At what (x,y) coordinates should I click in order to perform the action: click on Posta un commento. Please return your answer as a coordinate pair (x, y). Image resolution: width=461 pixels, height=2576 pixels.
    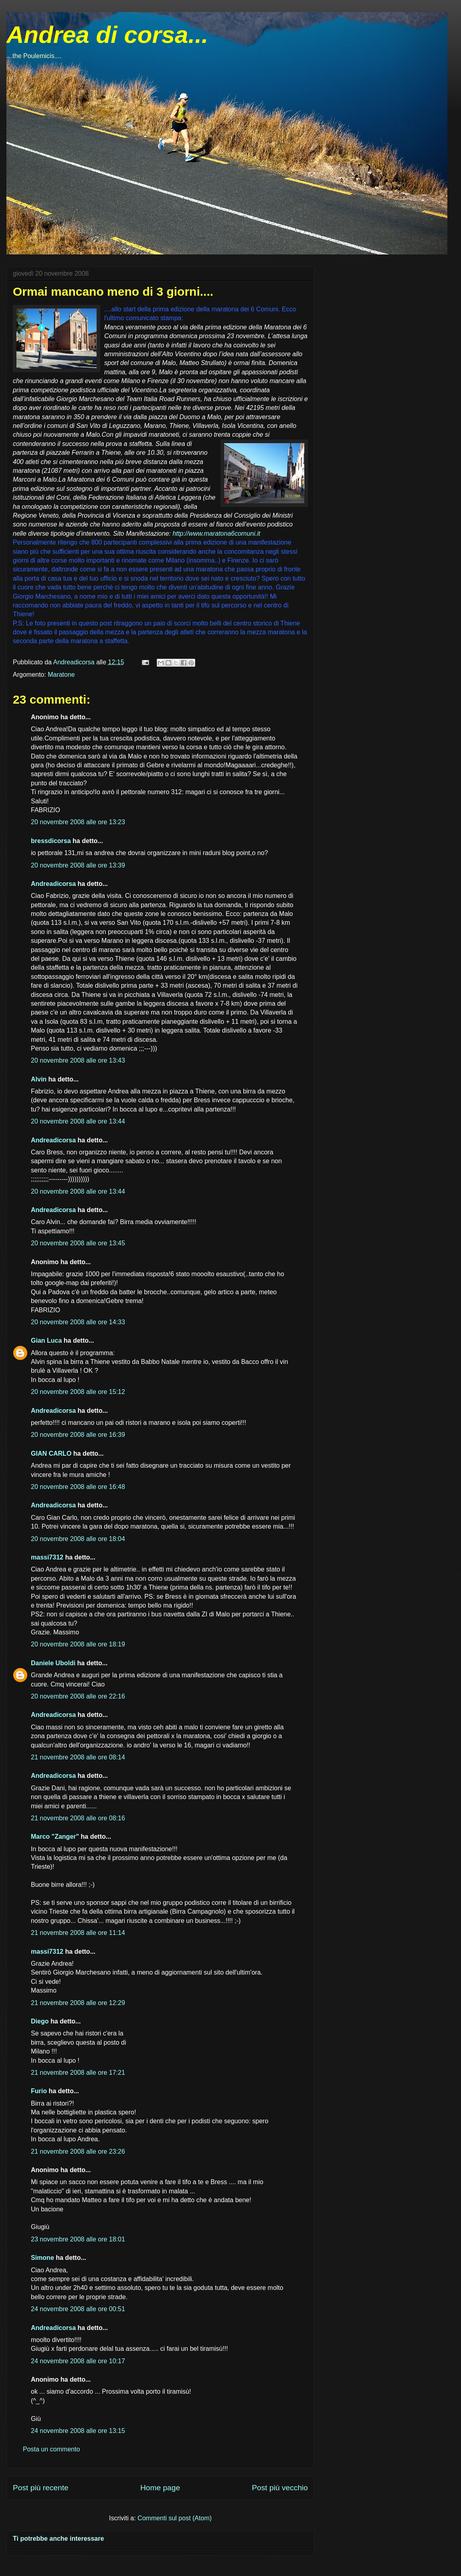
    Looking at the image, I should click on (51, 2449).